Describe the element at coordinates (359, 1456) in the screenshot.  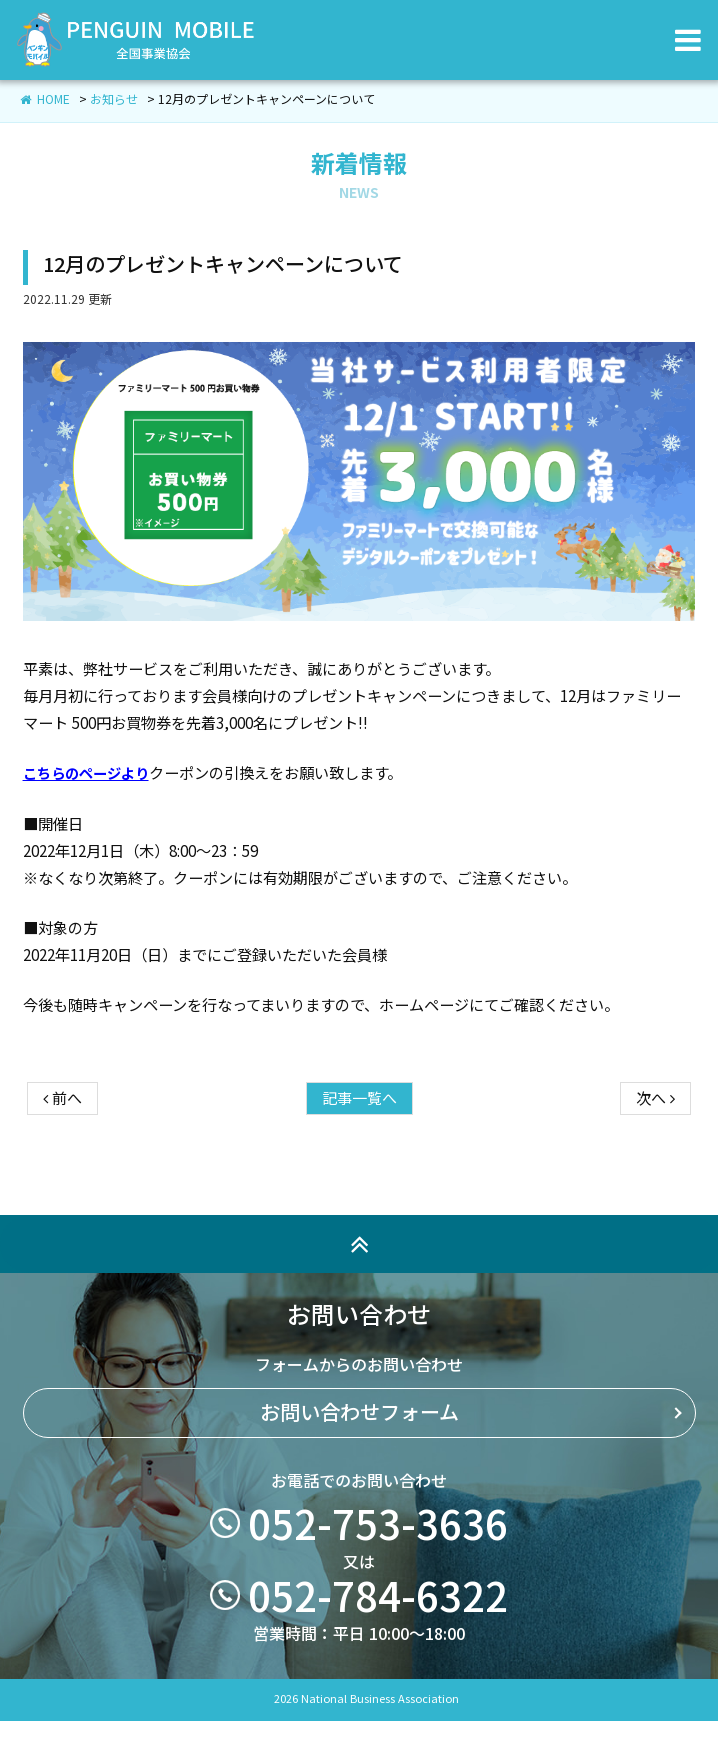
I see `お問い合わせフォーム` at that location.